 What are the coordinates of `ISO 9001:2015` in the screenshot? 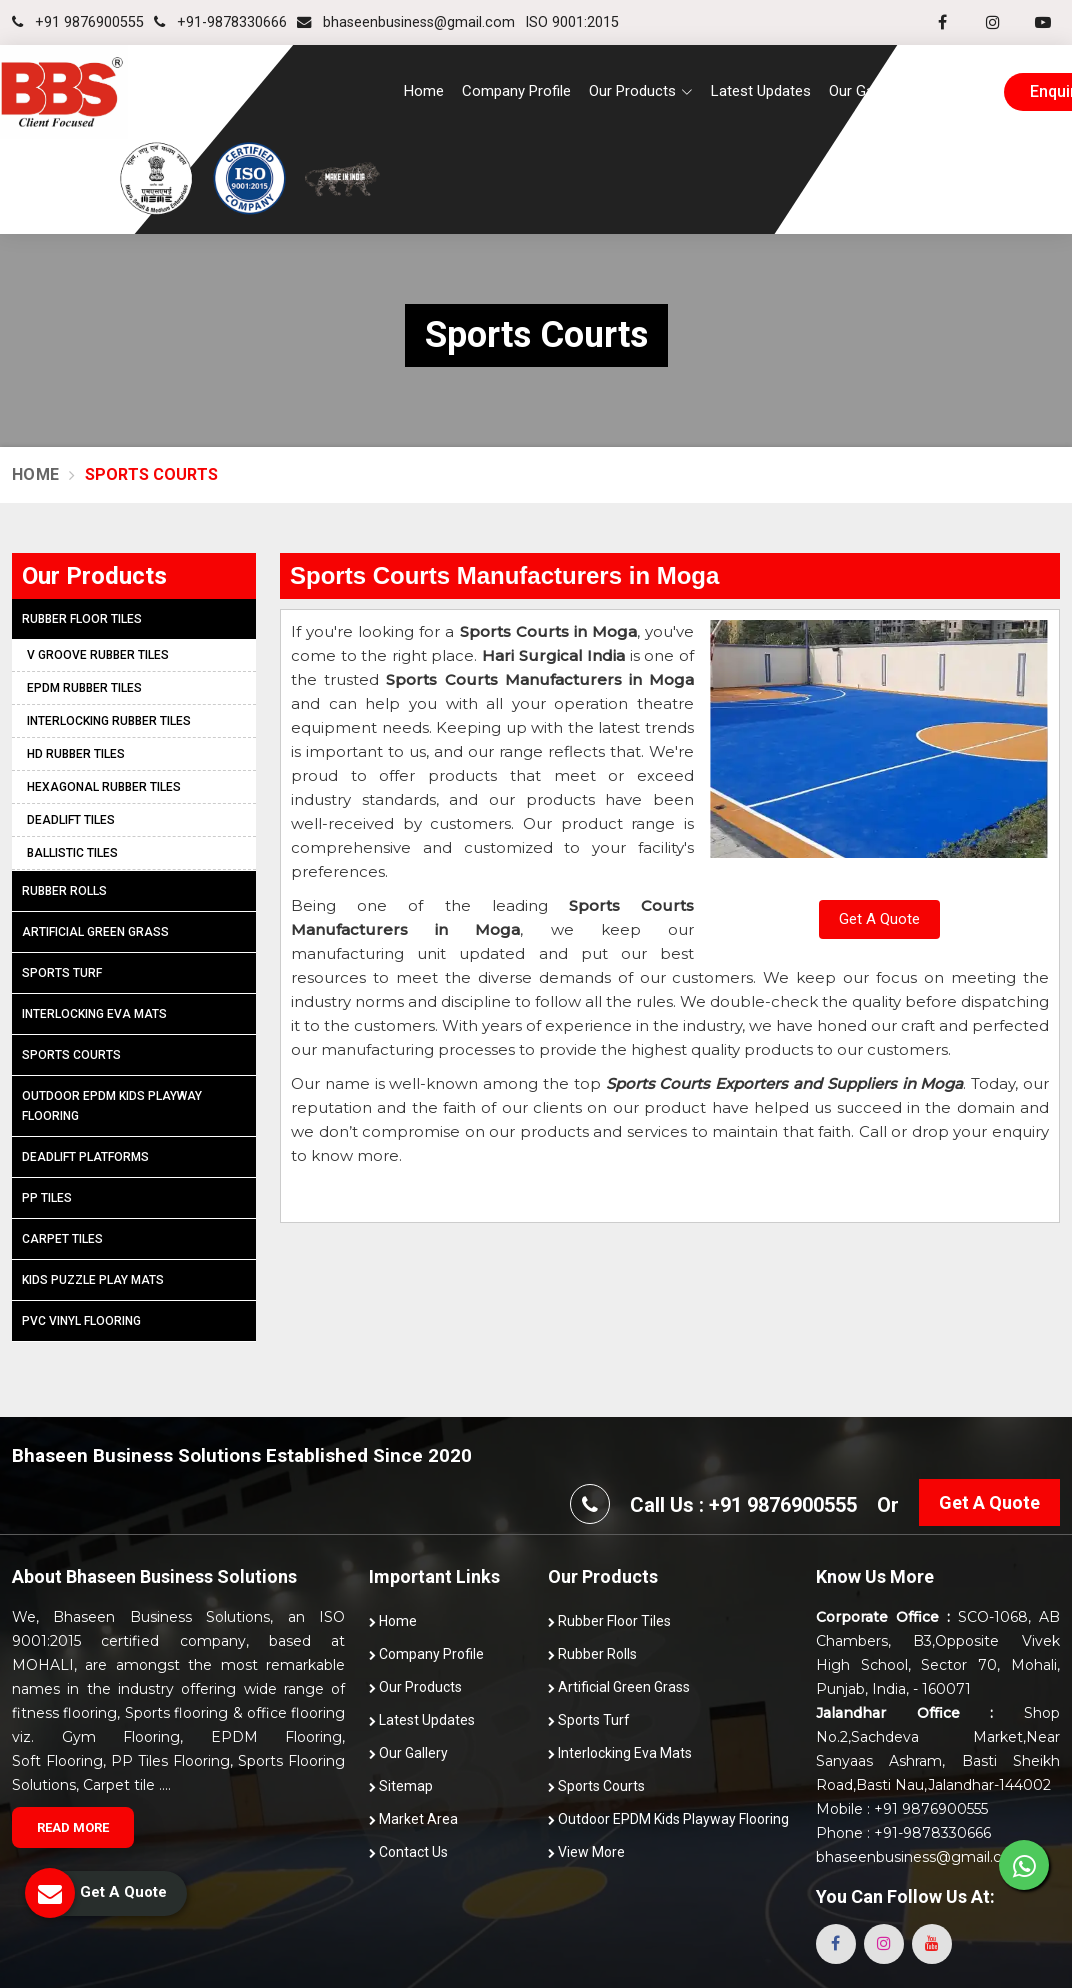 It's located at (572, 22).